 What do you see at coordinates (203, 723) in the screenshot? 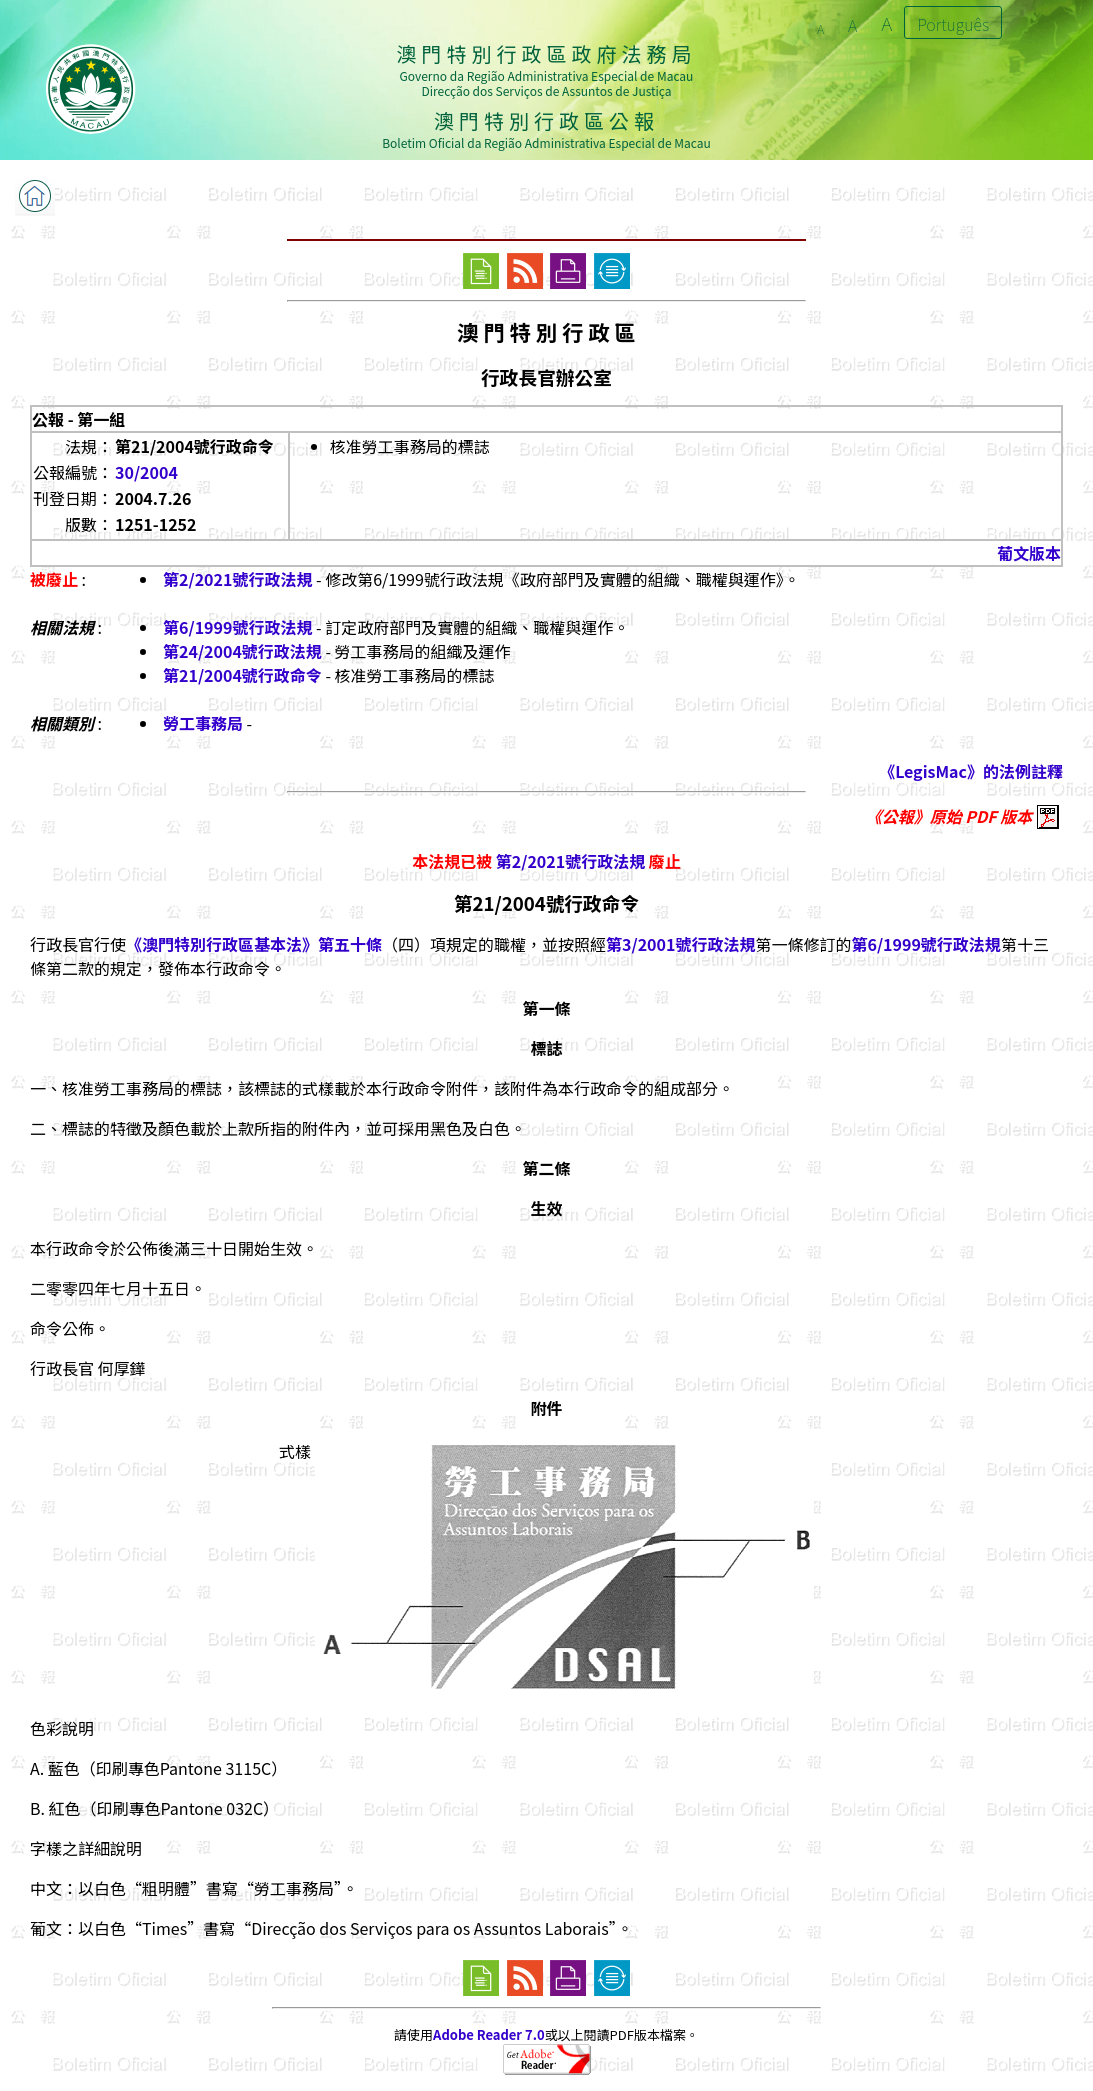
I see `勞工事務局` at bounding box center [203, 723].